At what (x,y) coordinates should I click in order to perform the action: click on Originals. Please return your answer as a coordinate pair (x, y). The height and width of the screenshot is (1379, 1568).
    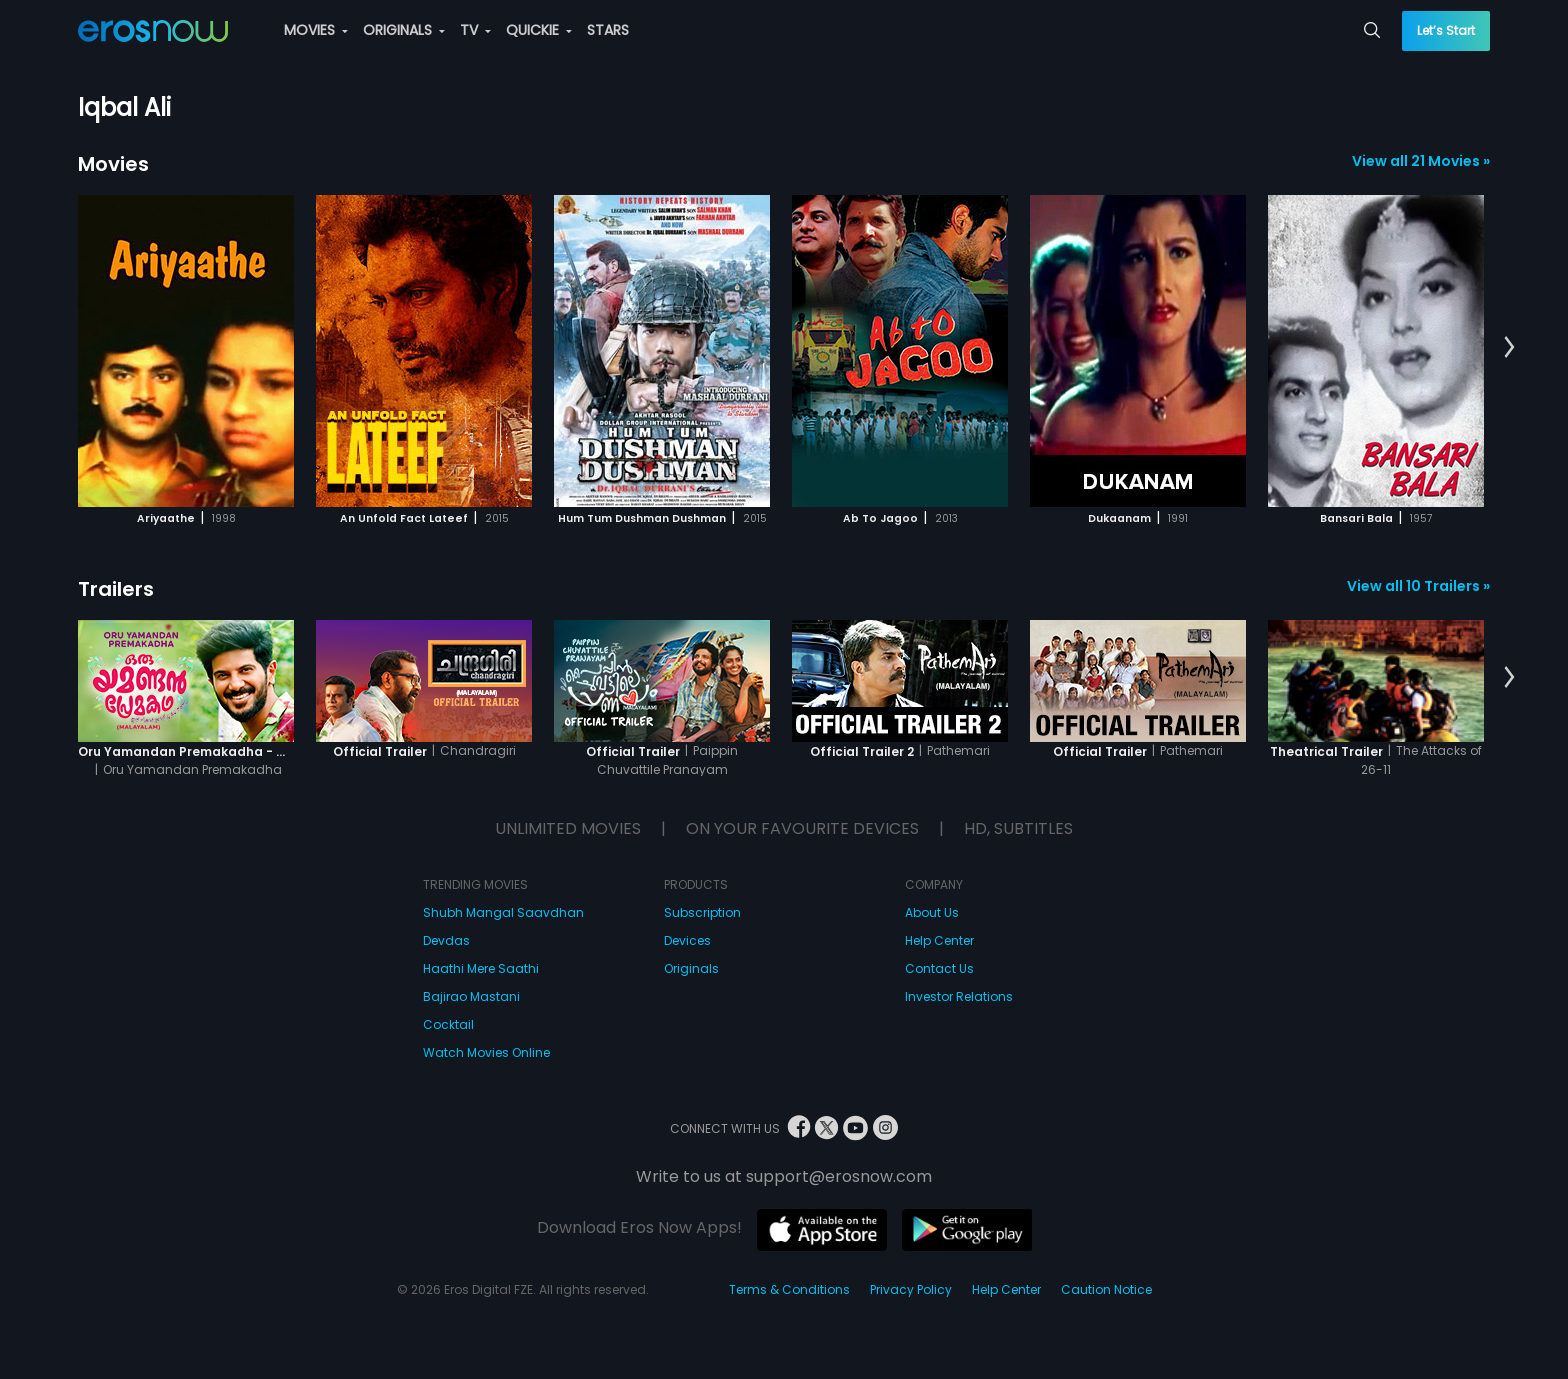
    Looking at the image, I should click on (691, 968).